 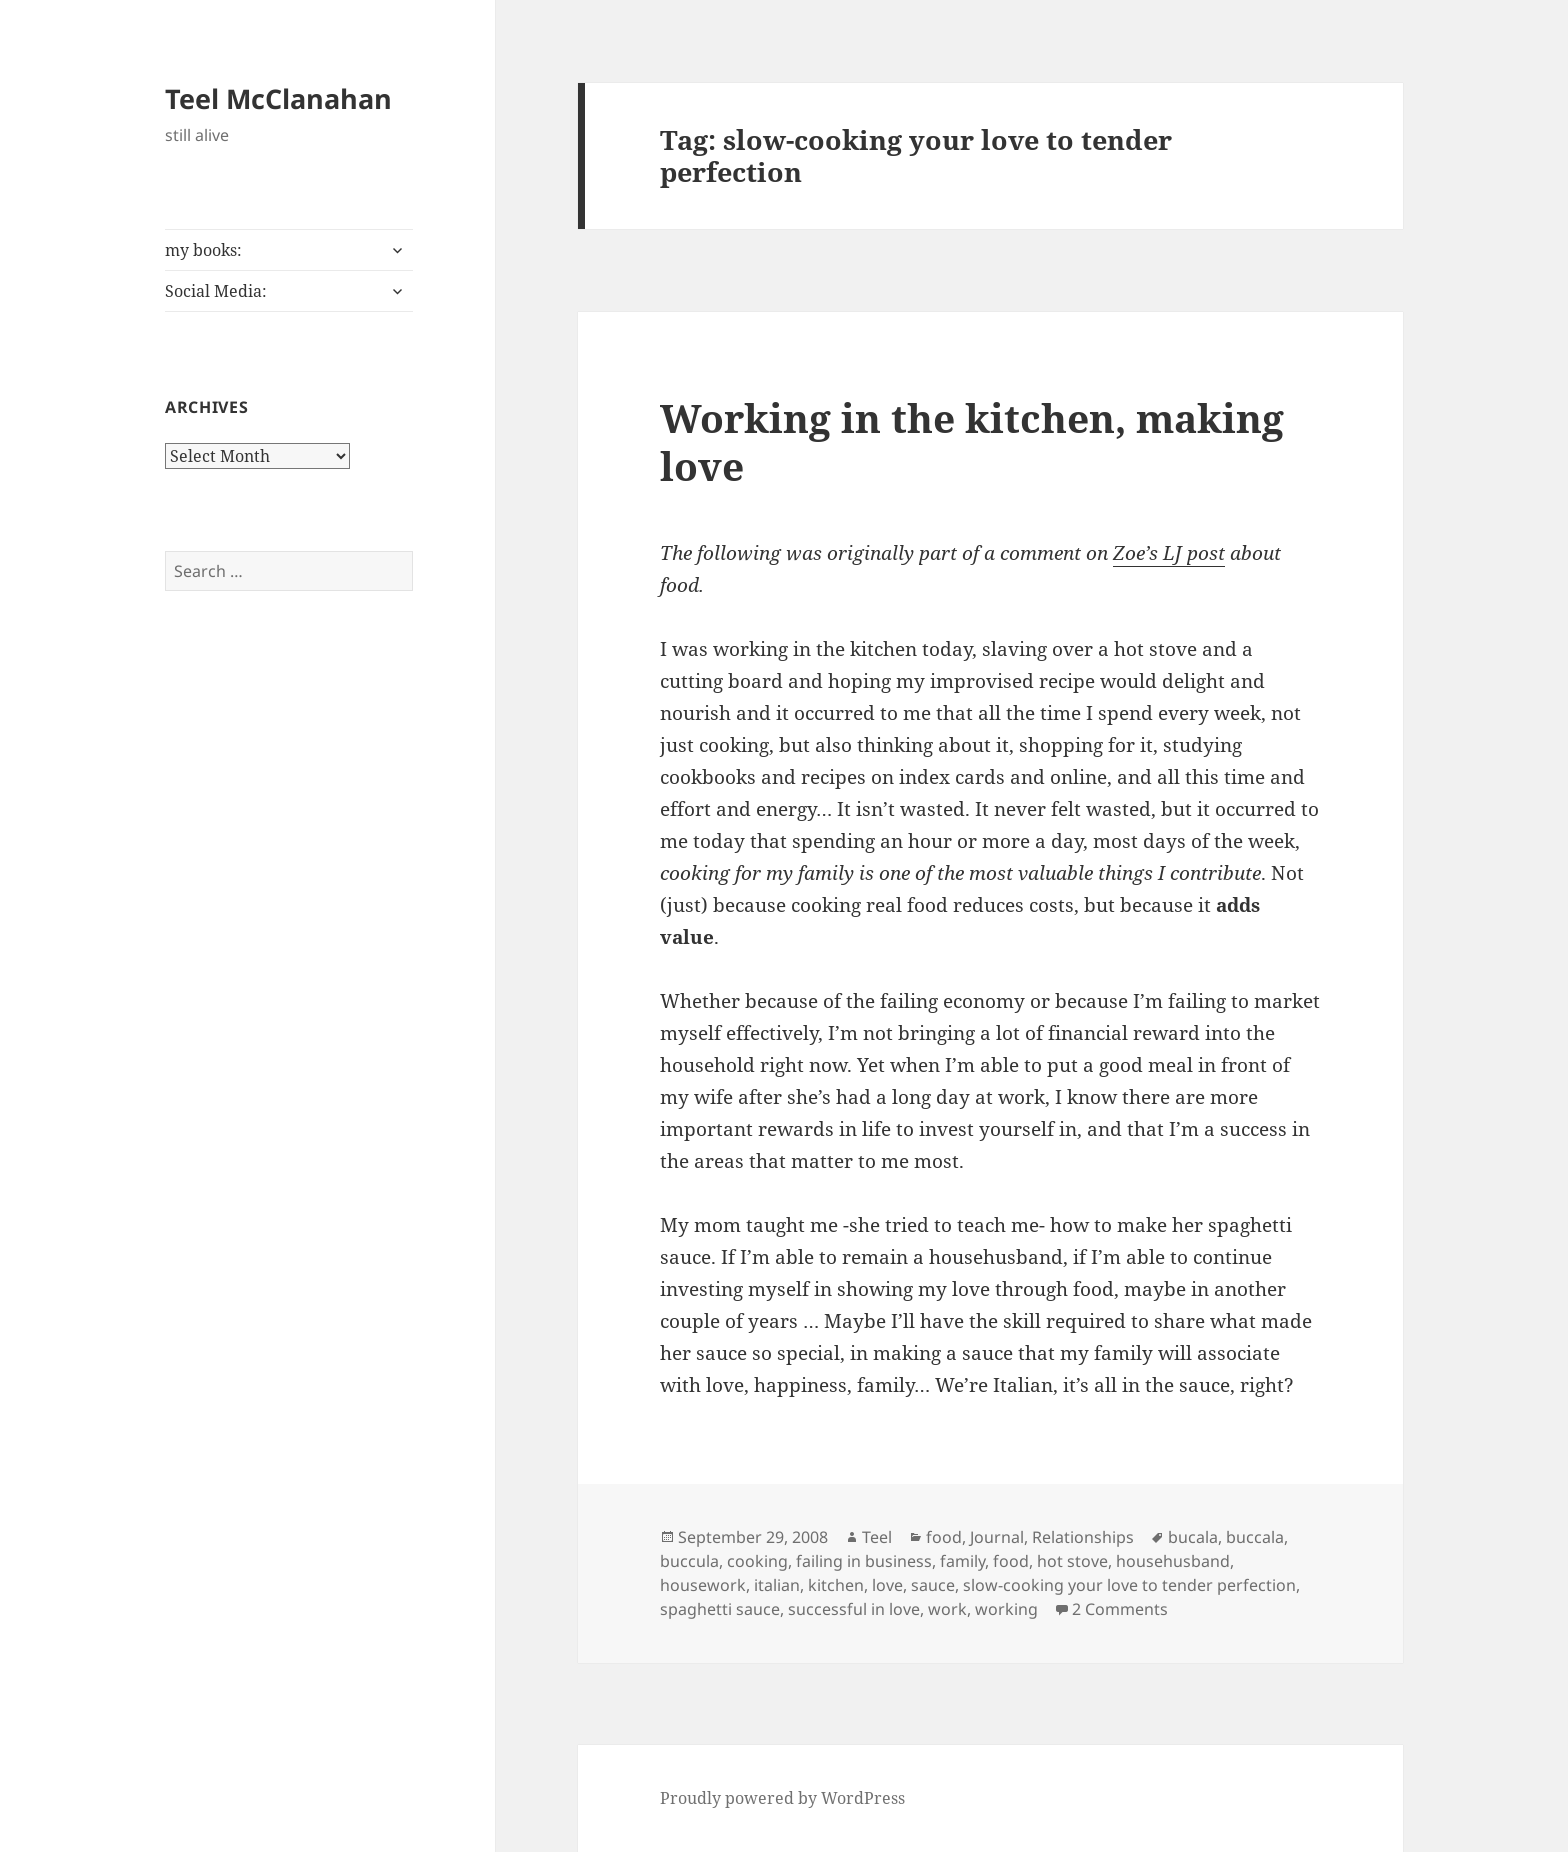 I want to click on Proudly powered by WordPress, so click(x=782, y=1798).